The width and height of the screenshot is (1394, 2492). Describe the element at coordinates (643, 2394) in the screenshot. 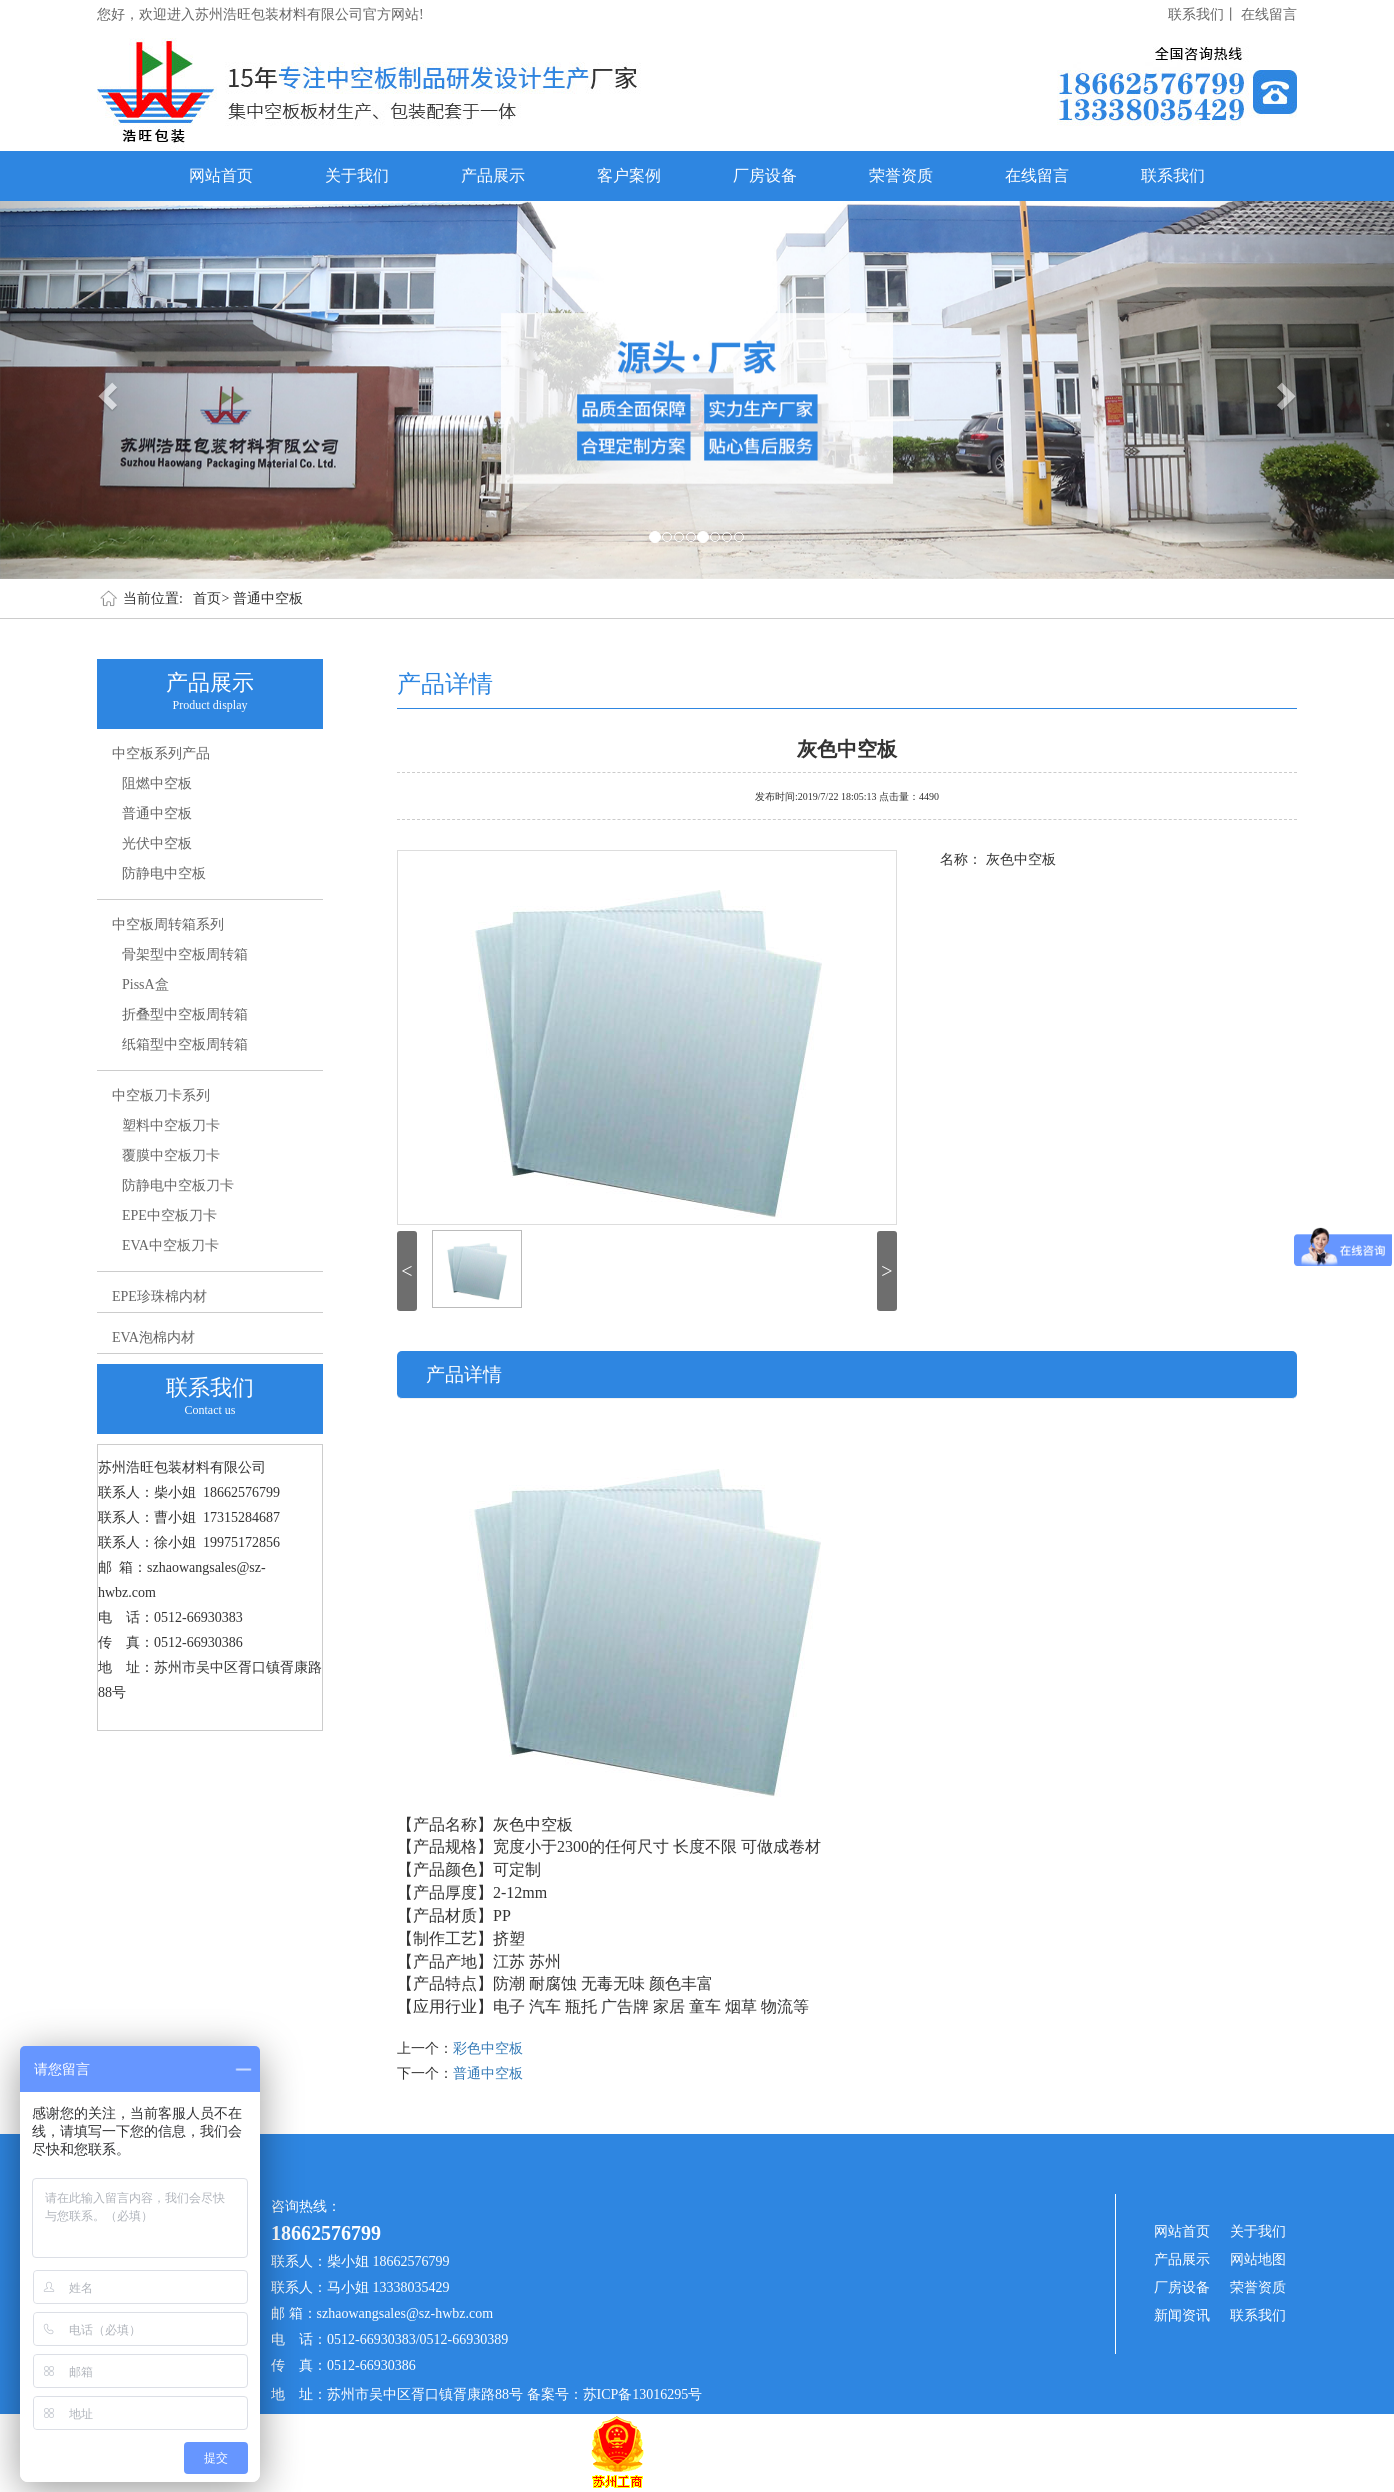

I see `苏ICP备13016295号` at that location.